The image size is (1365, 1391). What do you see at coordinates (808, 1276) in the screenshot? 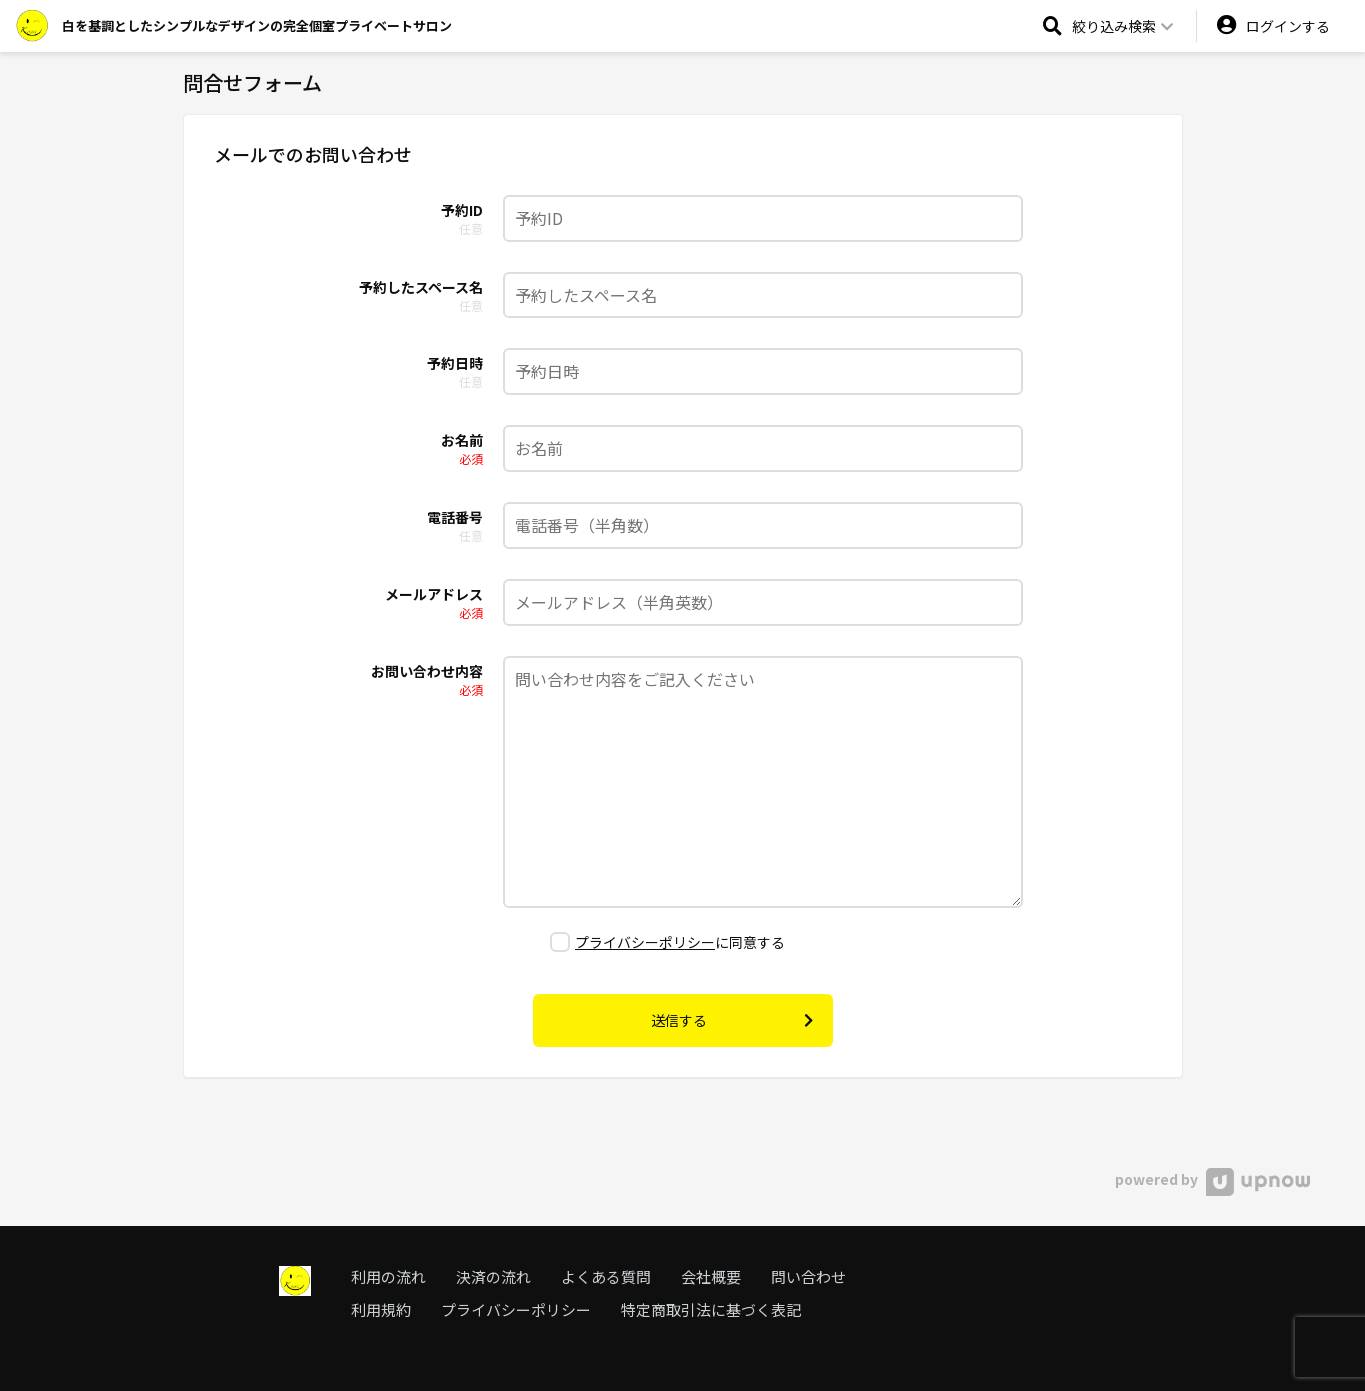
I see `問い合わせ` at bounding box center [808, 1276].